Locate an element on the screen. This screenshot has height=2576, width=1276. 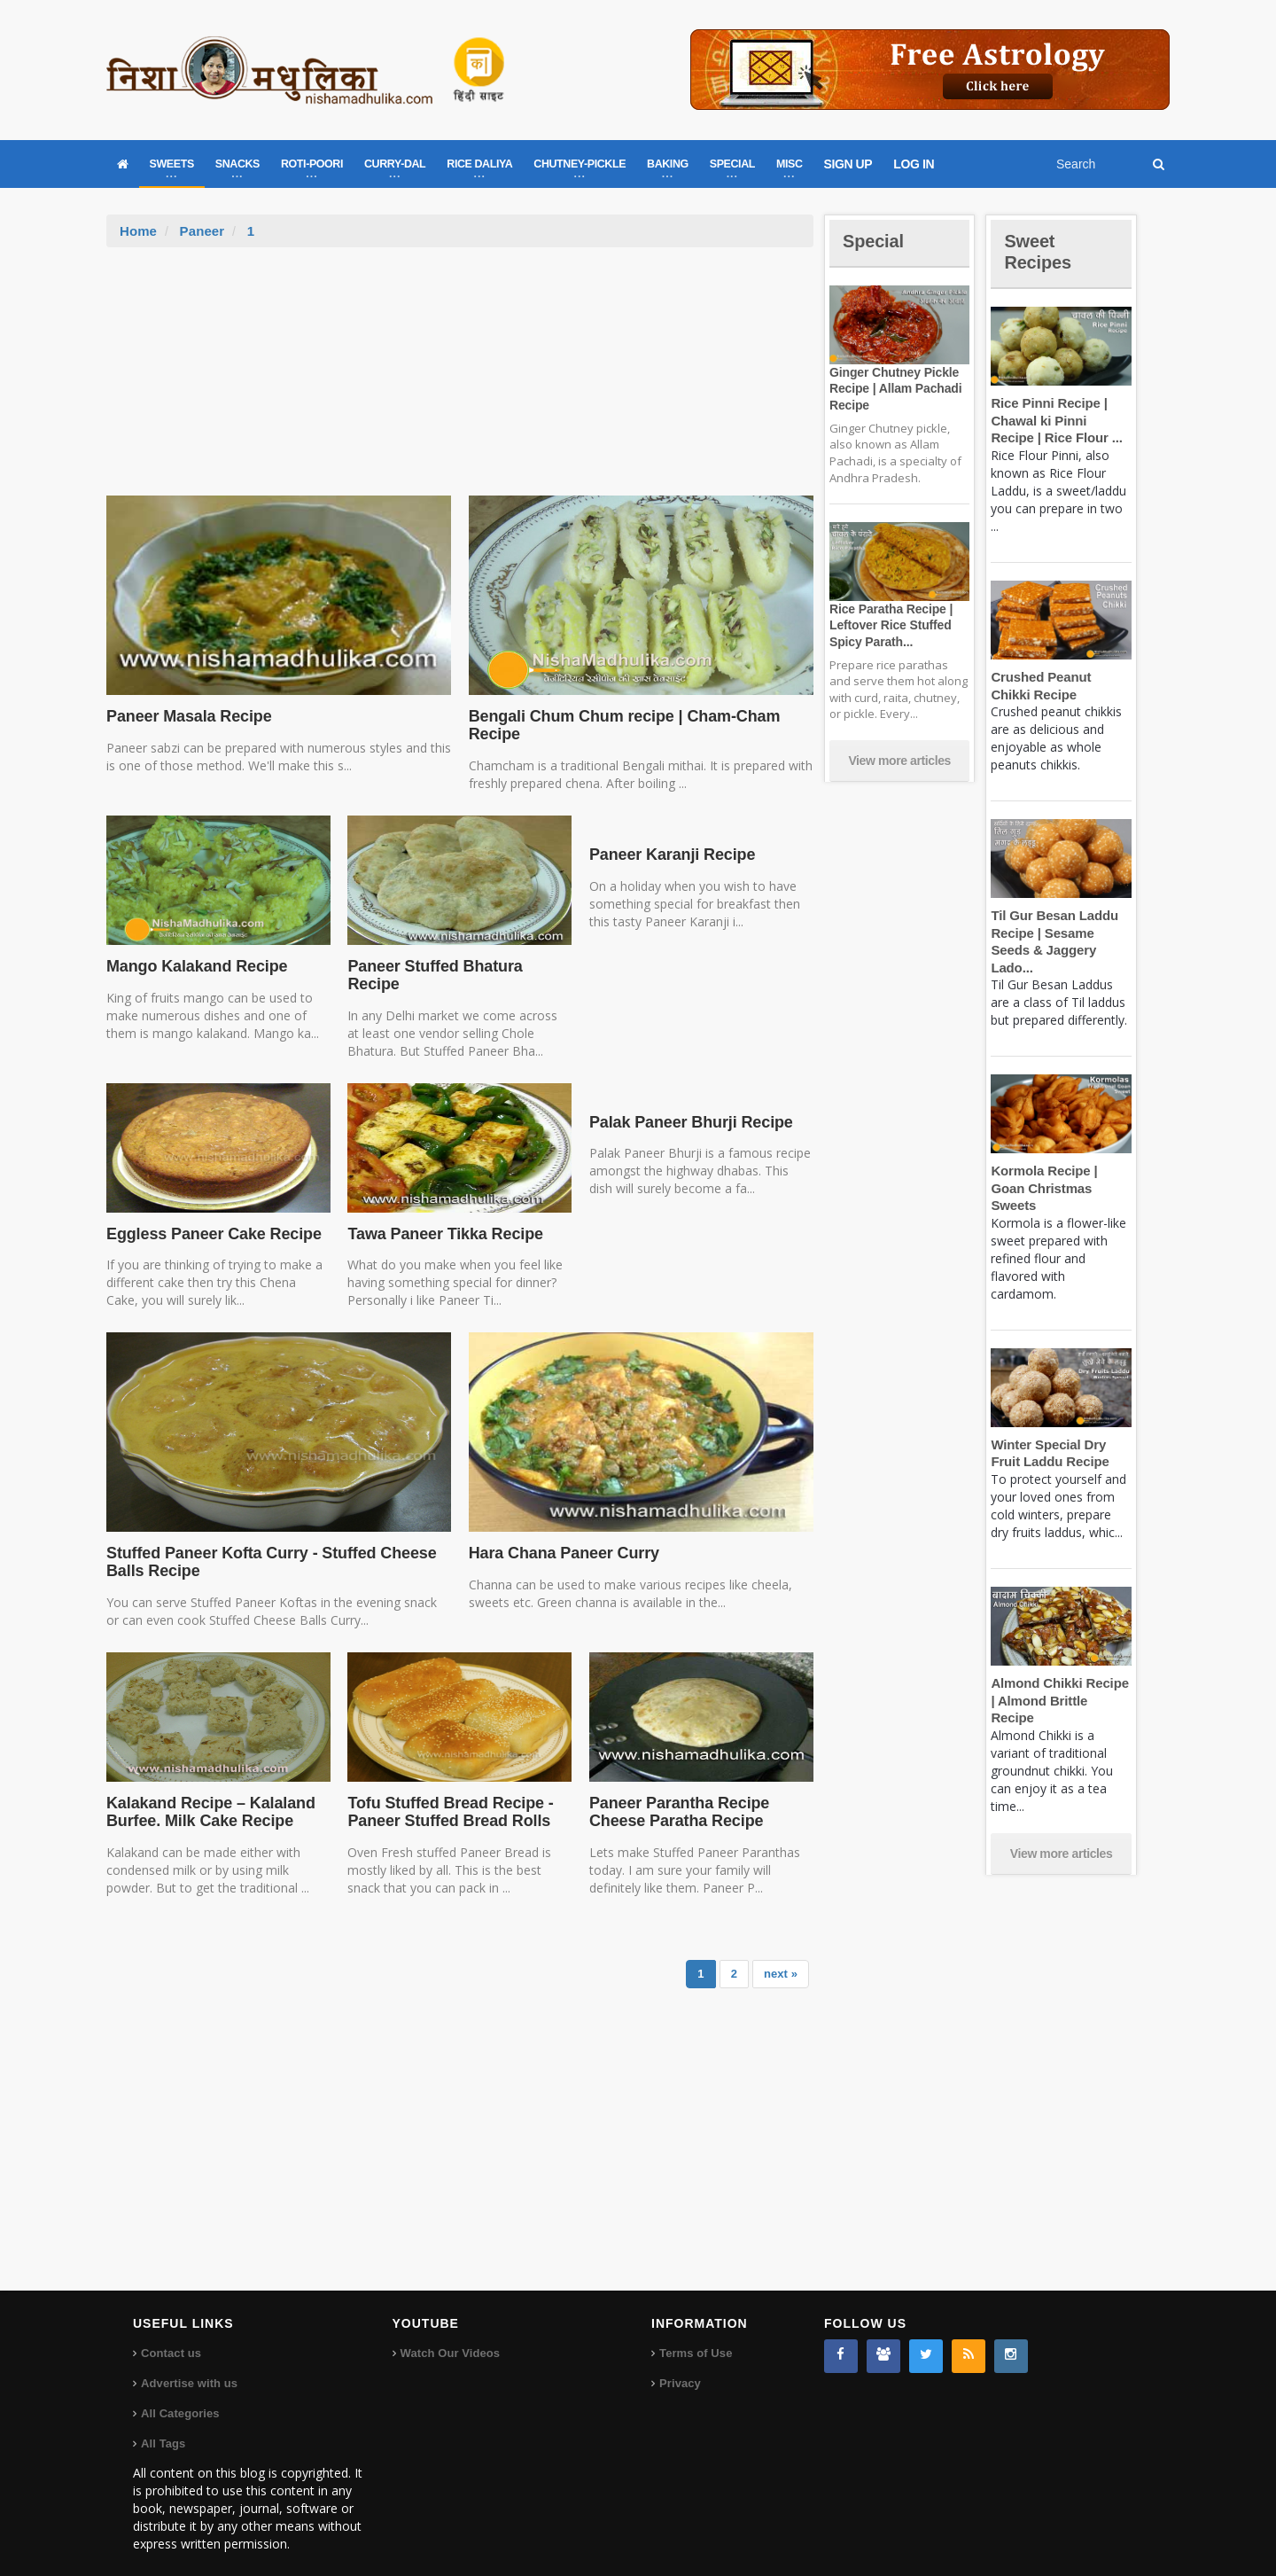
Paneer Stuffed Bhatura Recipe is located at coordinates (459, 966).